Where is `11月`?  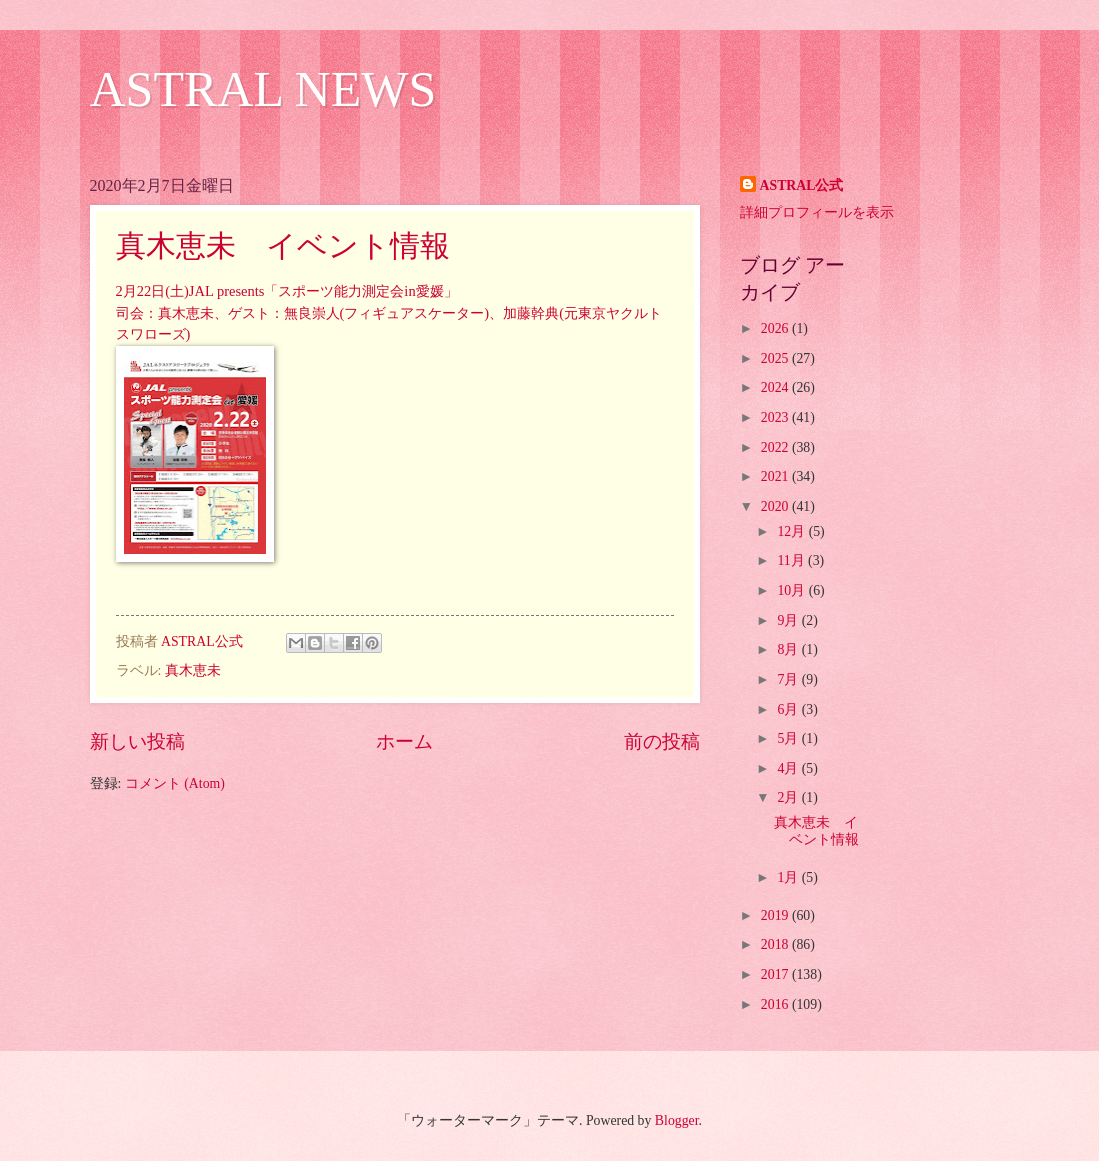
11月 is located at coordinates (792, 560).